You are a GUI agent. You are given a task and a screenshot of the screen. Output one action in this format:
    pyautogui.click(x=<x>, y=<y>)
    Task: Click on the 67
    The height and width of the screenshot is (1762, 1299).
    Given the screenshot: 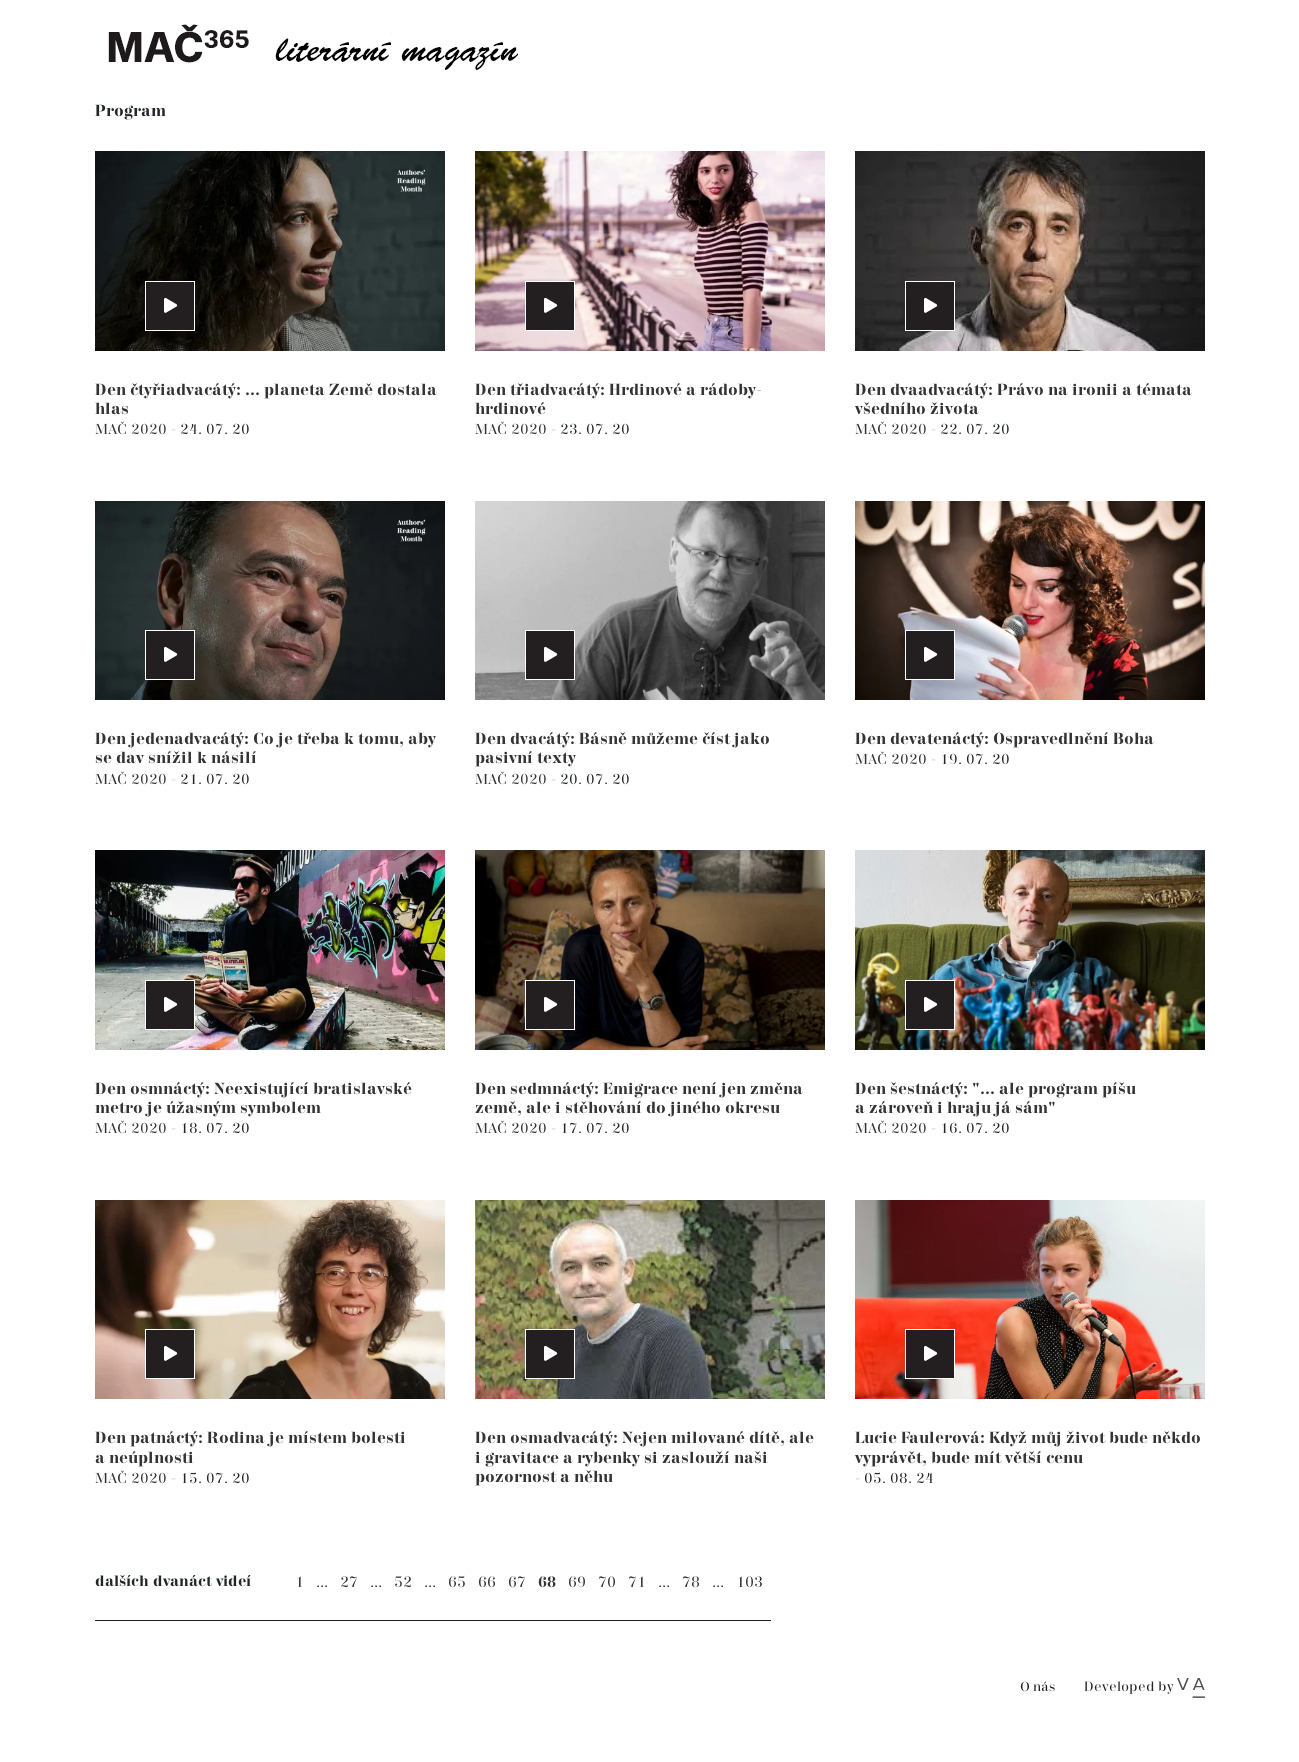 What is the action you would take?
    pyautogui.click(x=517, y=1582)
    